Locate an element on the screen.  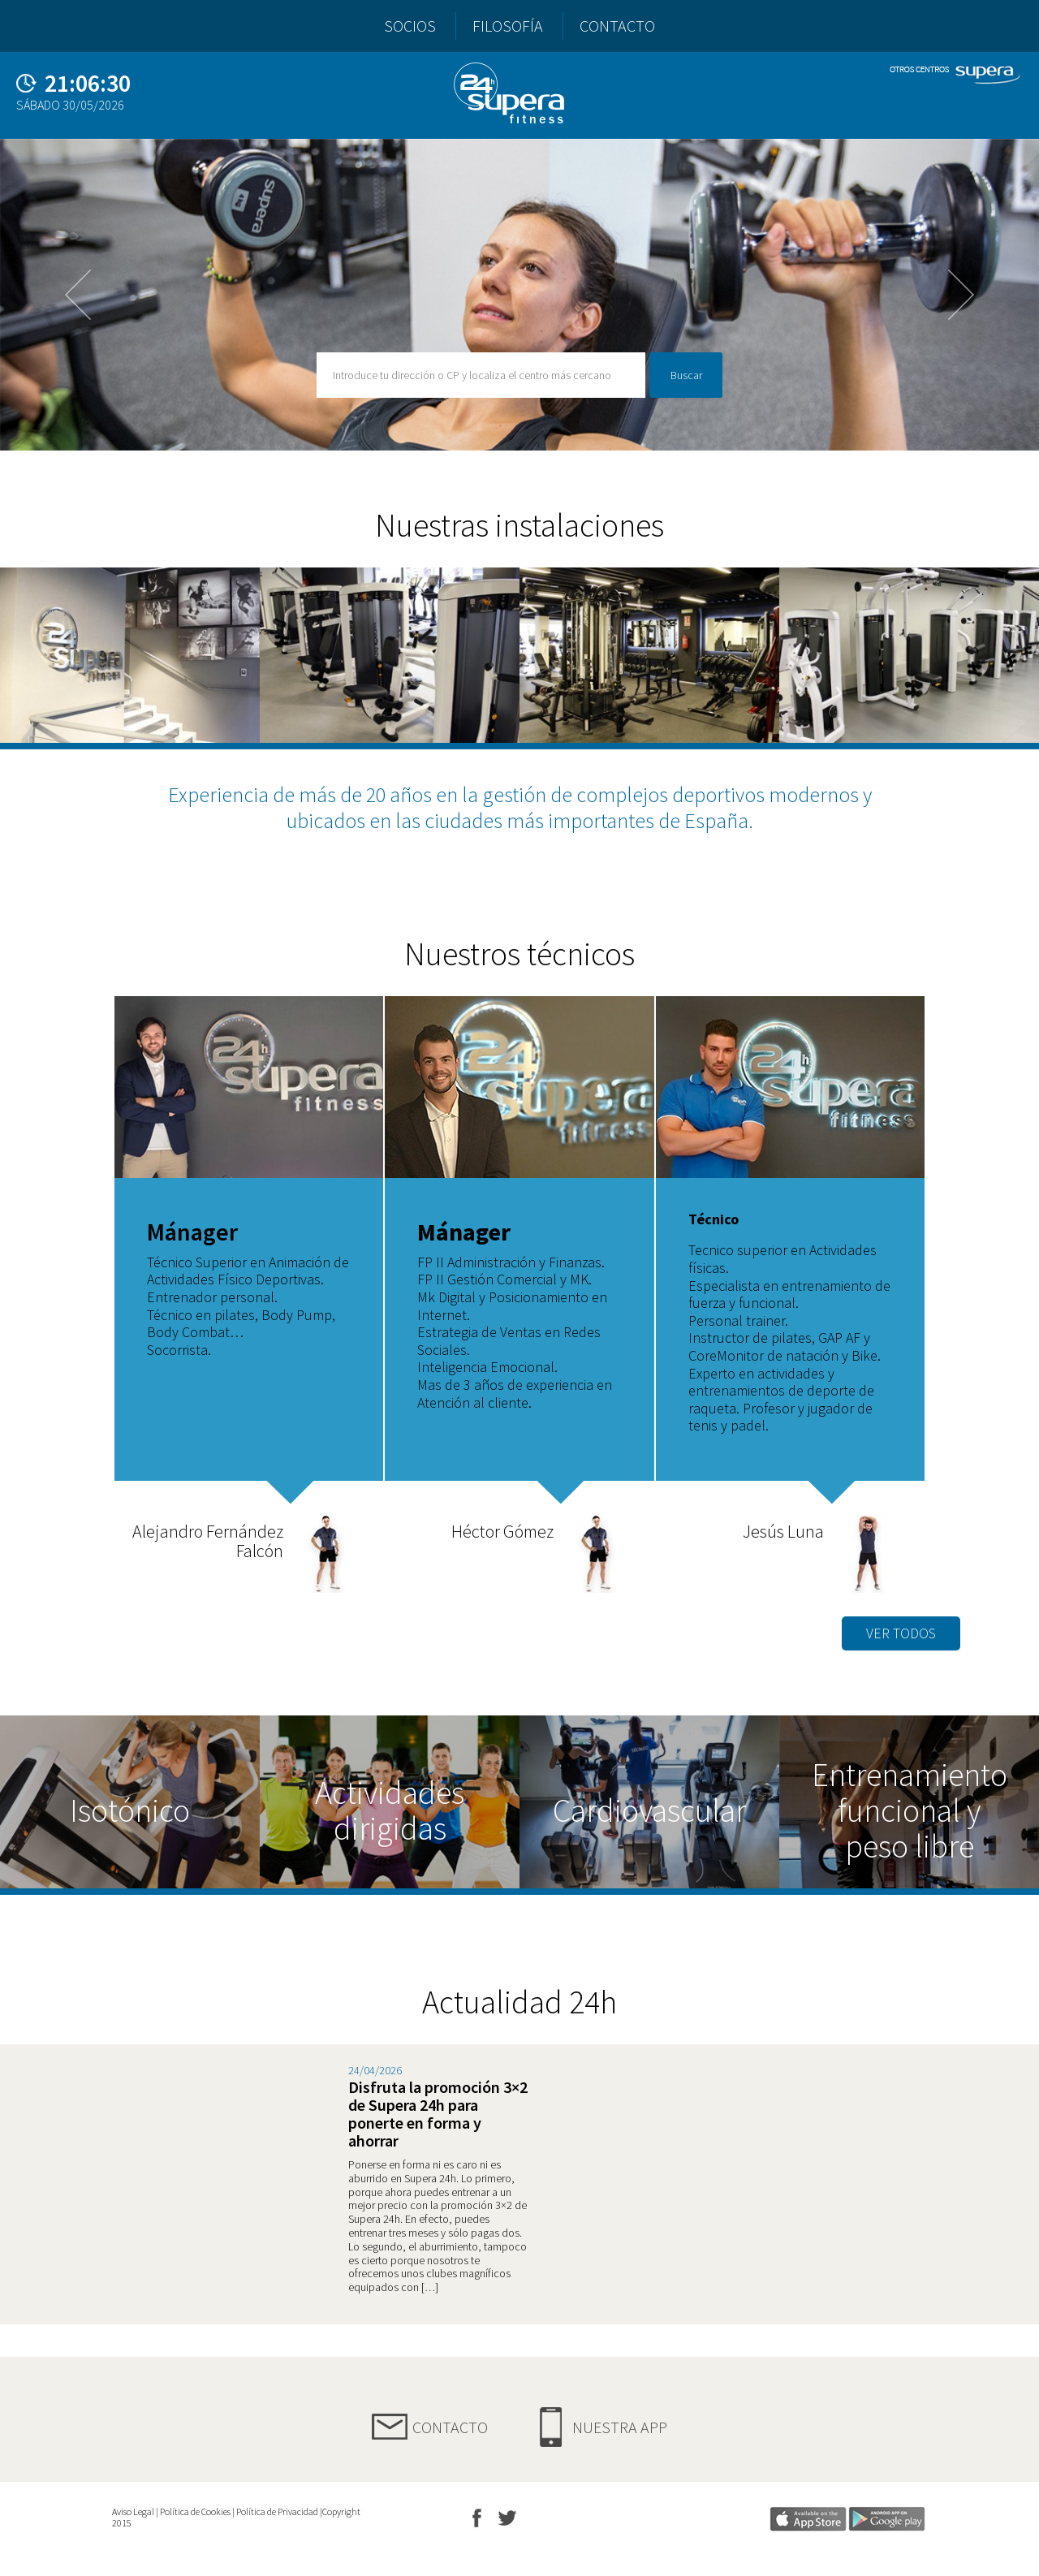
Política de Privacidad is located at coordinates (277, 2511).